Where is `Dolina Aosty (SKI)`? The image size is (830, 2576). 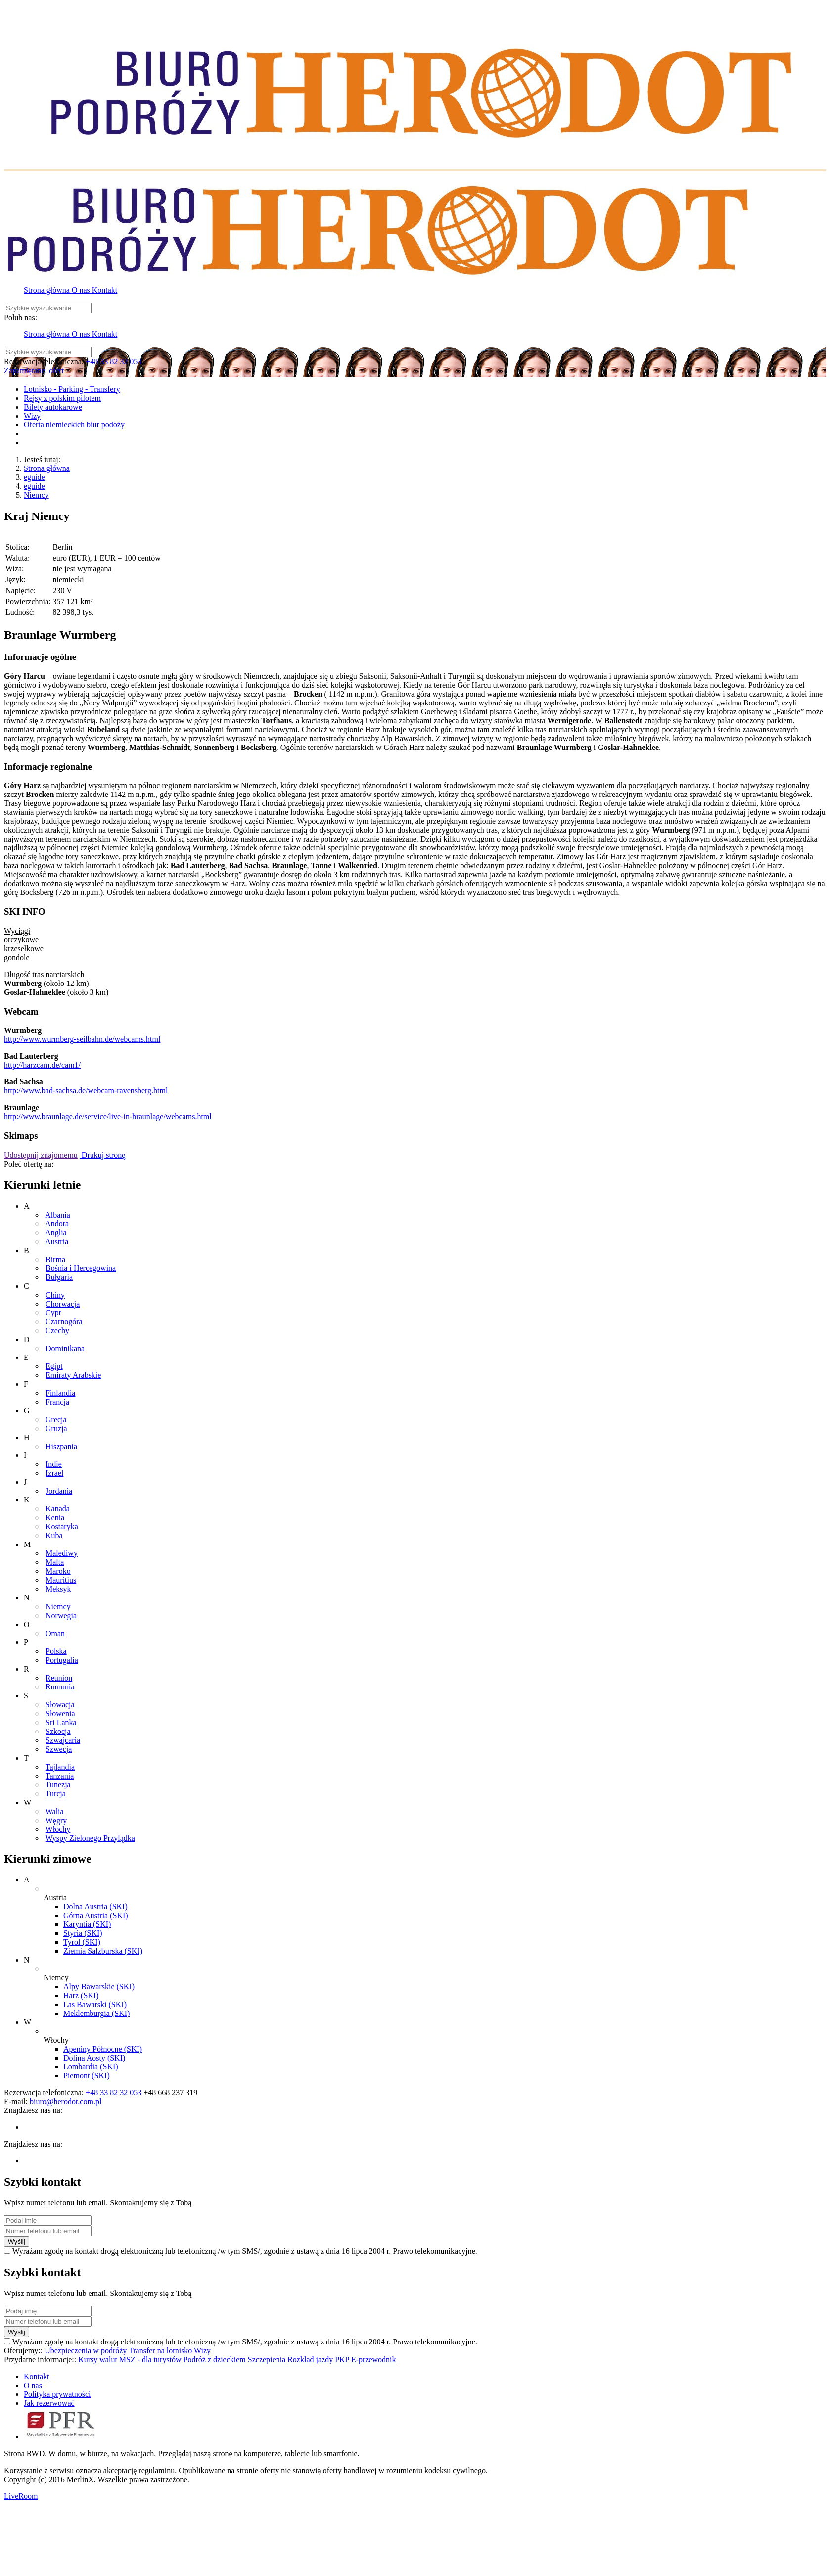 Dolina Aosty (SKI) is located at coordinates (94, 2058).